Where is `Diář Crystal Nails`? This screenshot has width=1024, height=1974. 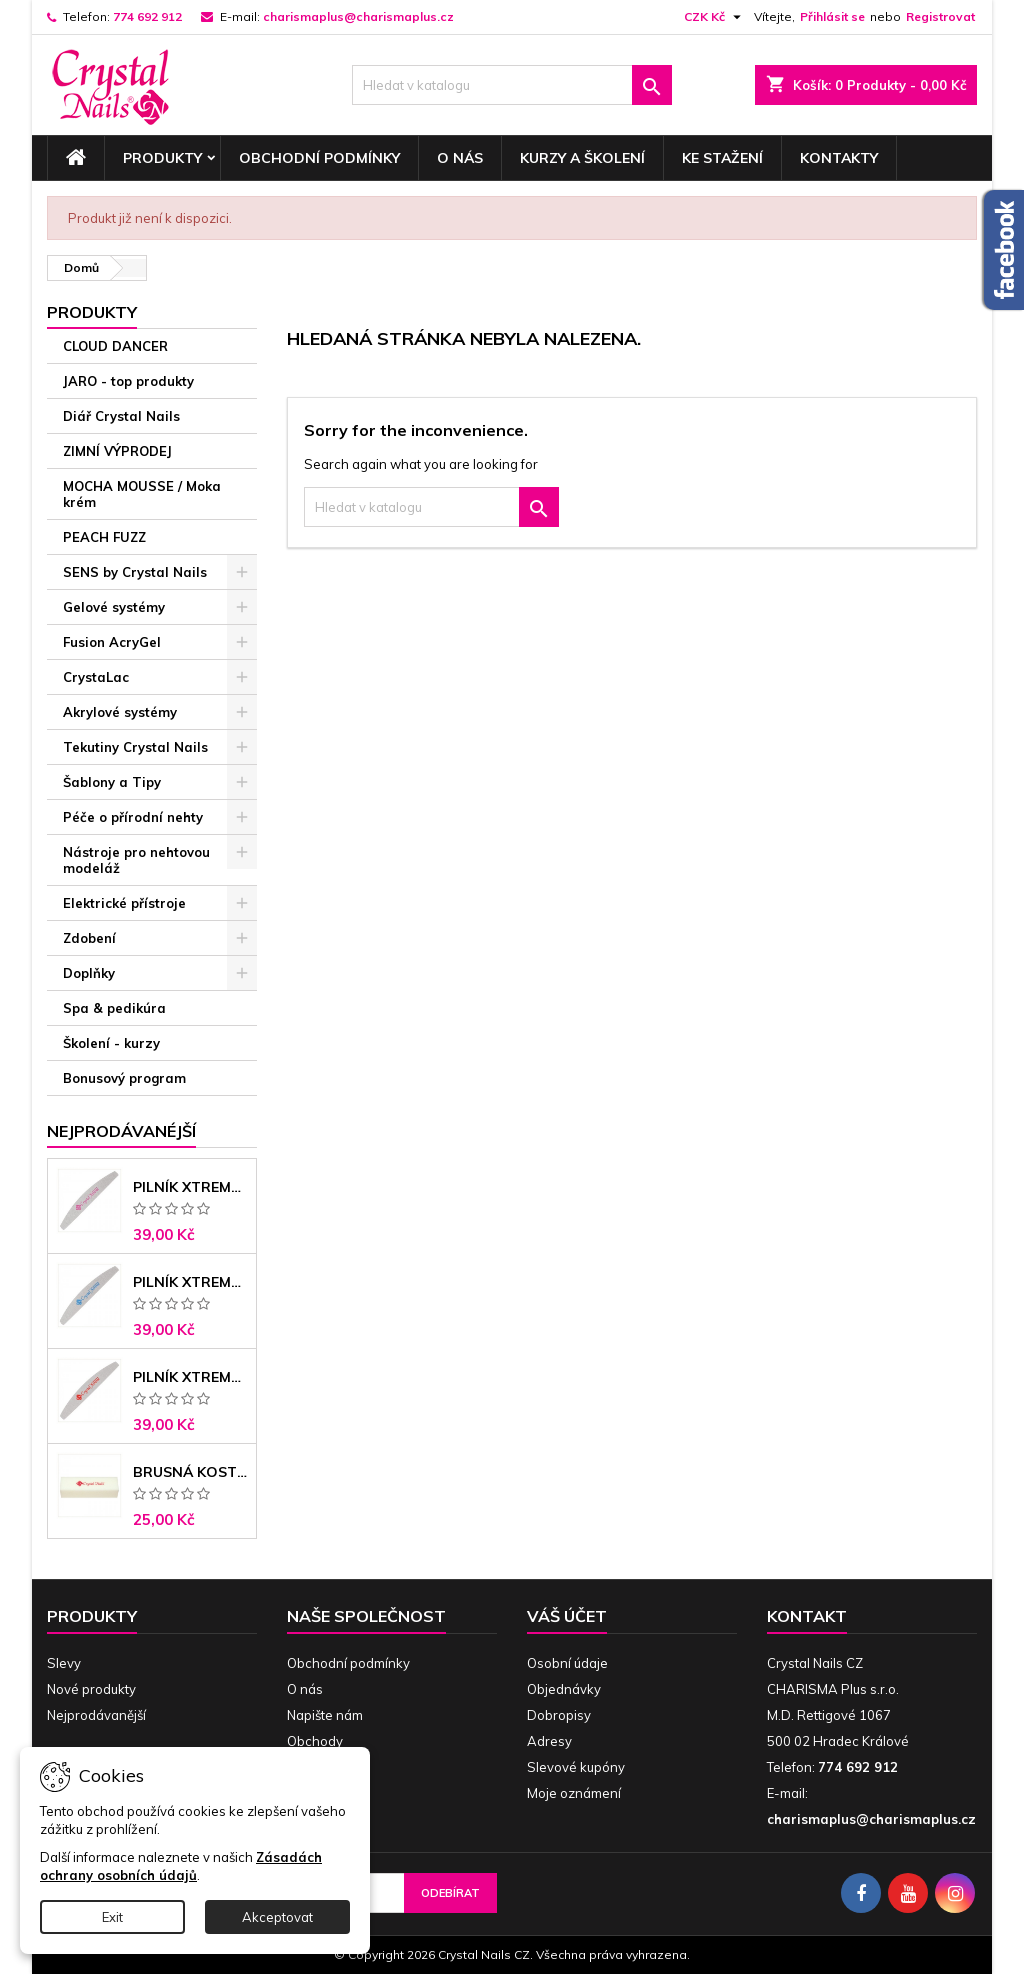 Diář Crystal Nails is located at coordinates (121, 416).